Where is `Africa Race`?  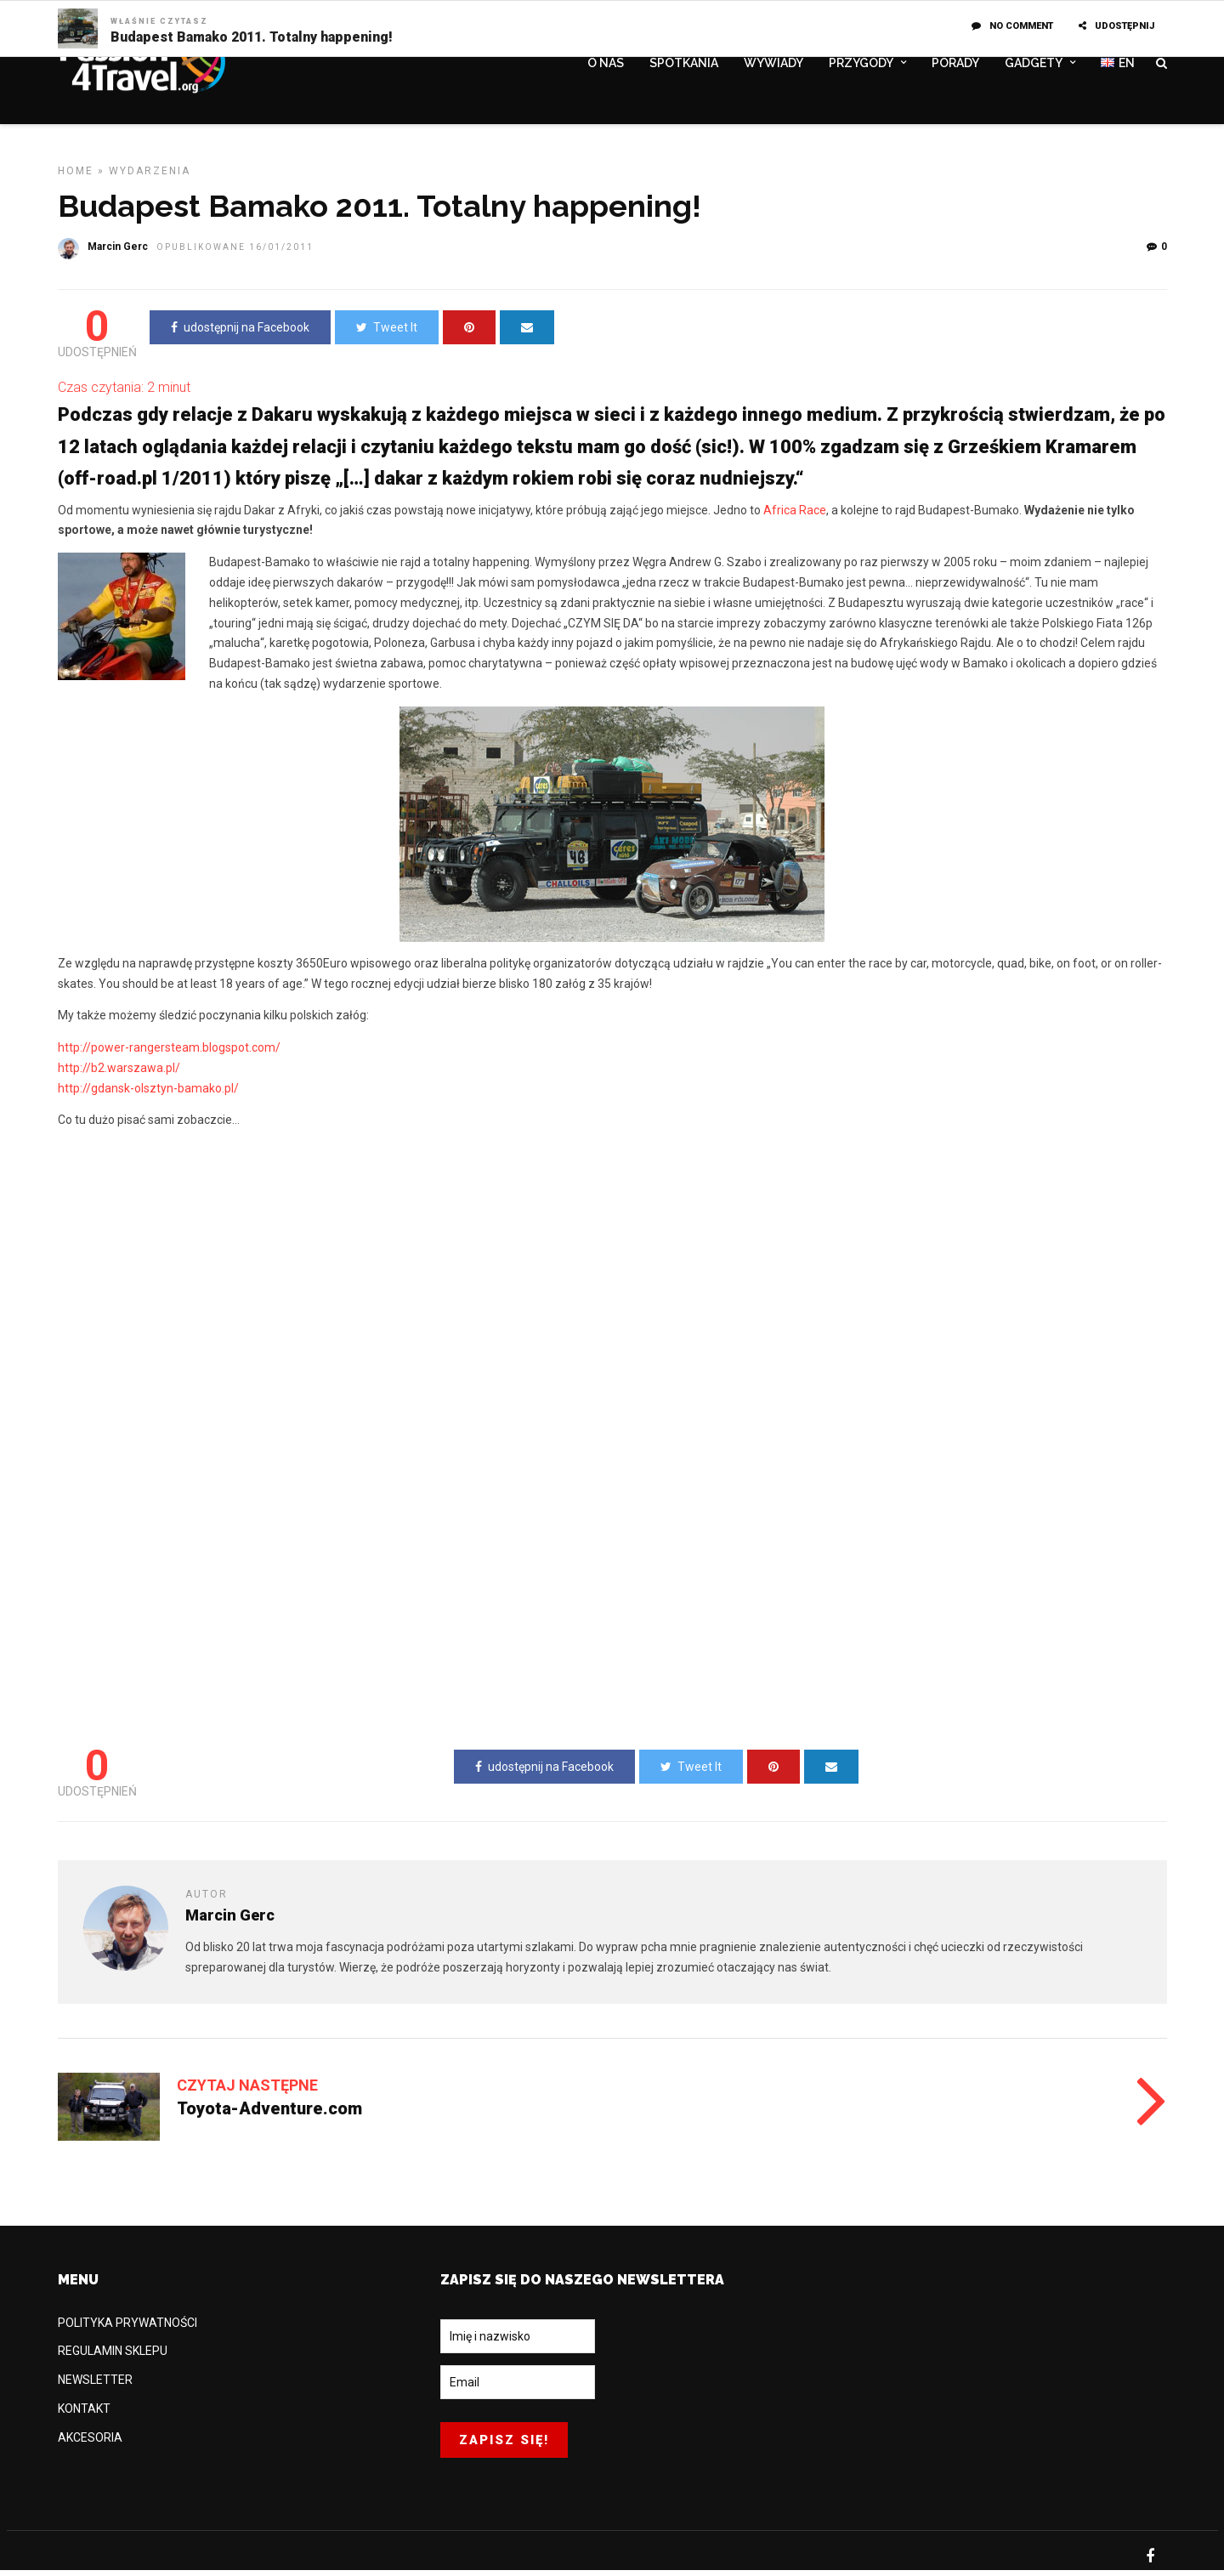 Africa Race is located at coordinates (794, 516).